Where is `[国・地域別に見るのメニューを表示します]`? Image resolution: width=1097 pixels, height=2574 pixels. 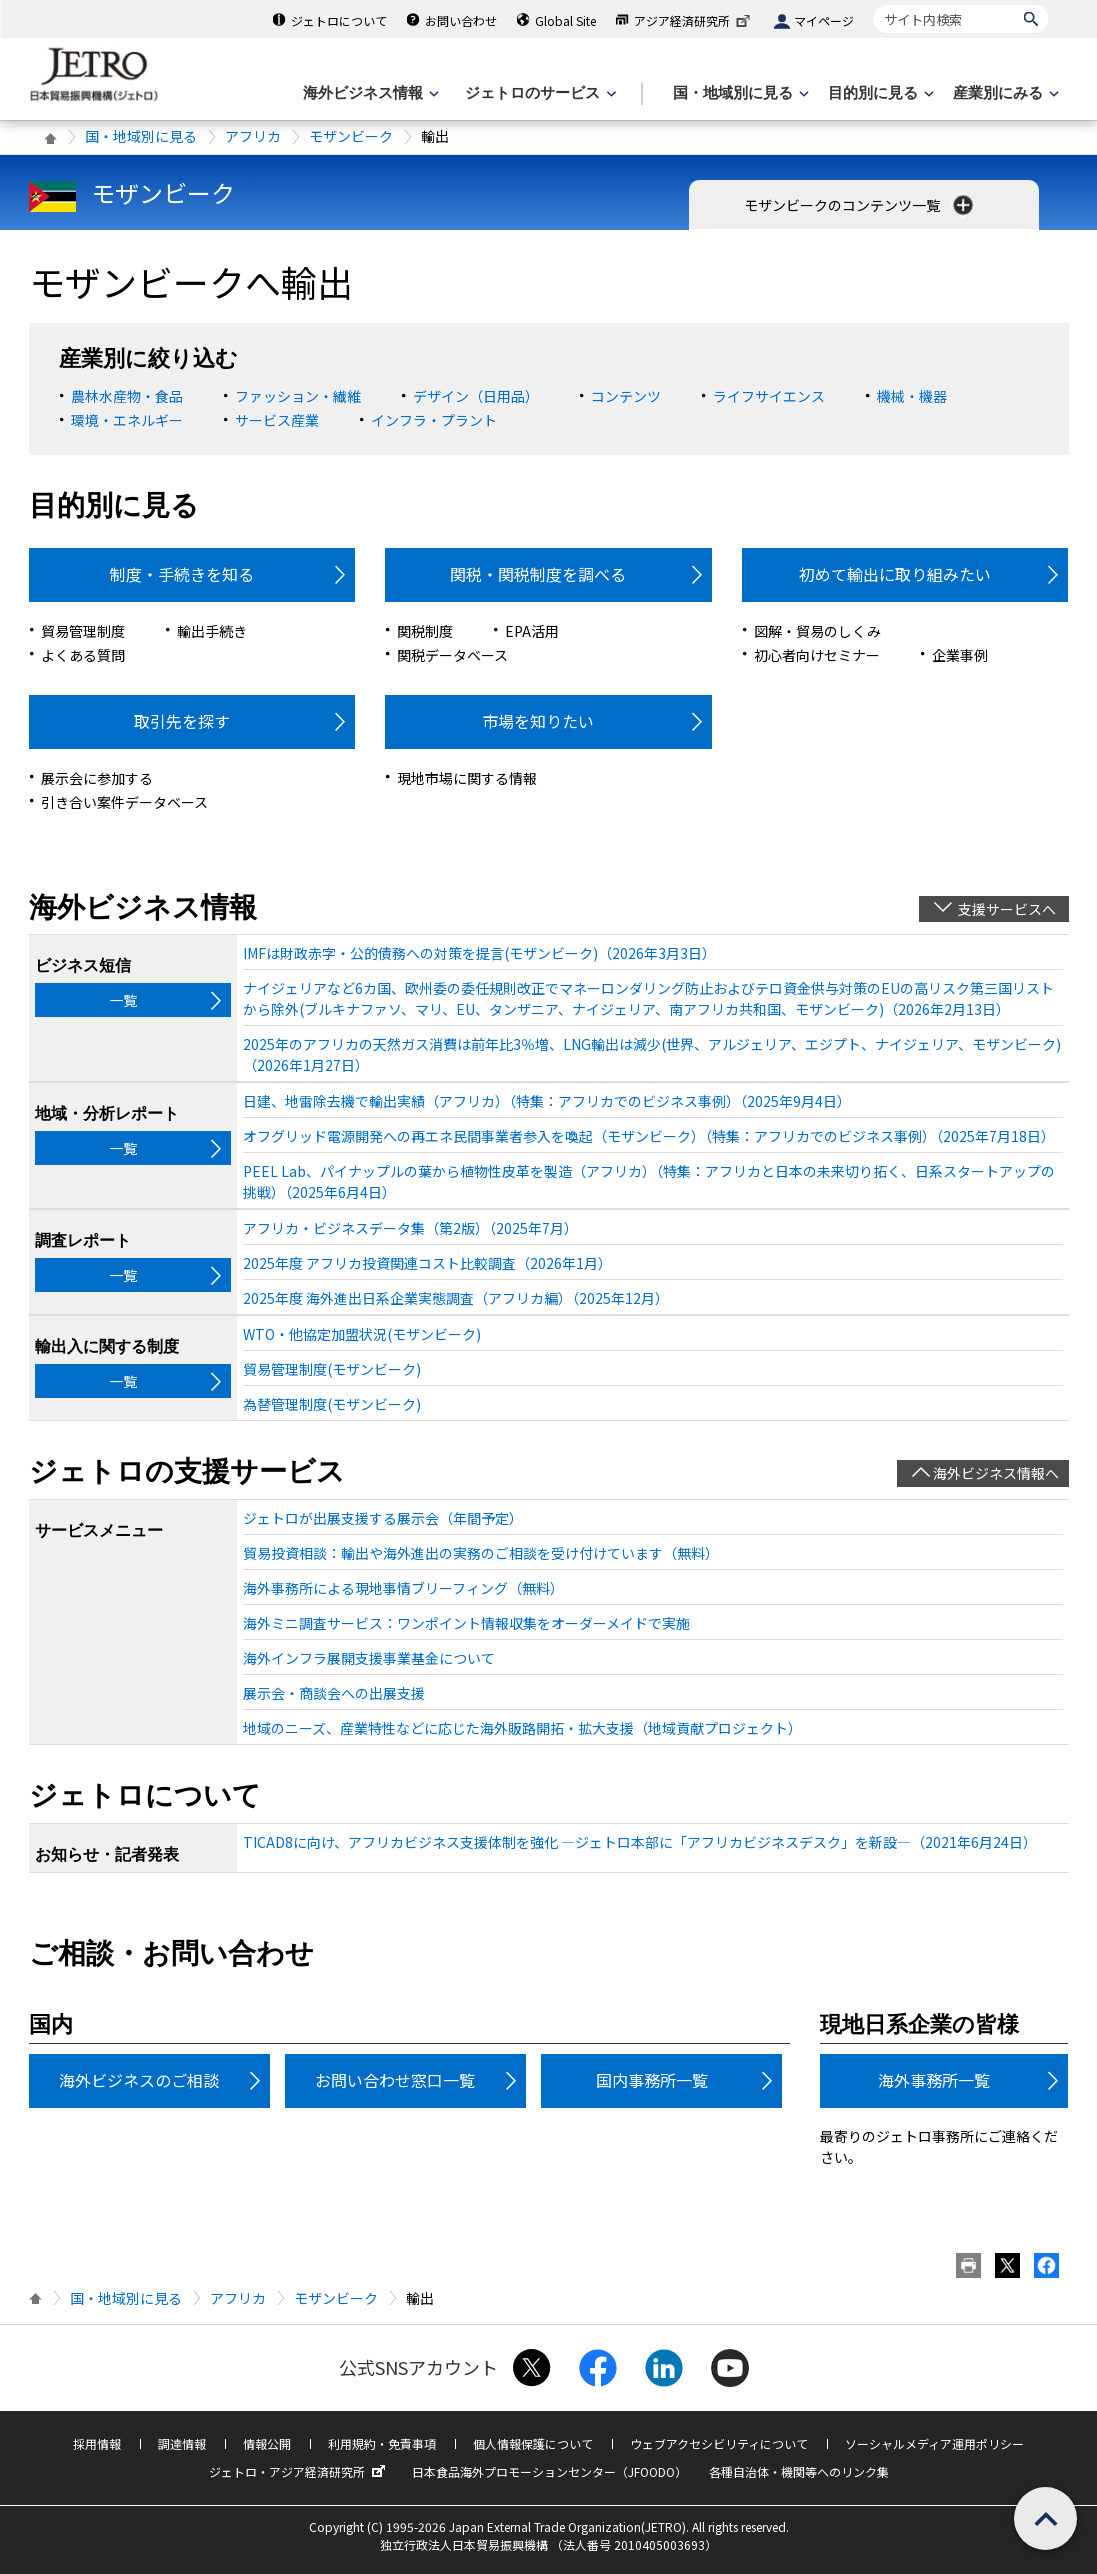
[国・地域別に見るのメニューを表示します] is located at coordinates (739, 93).